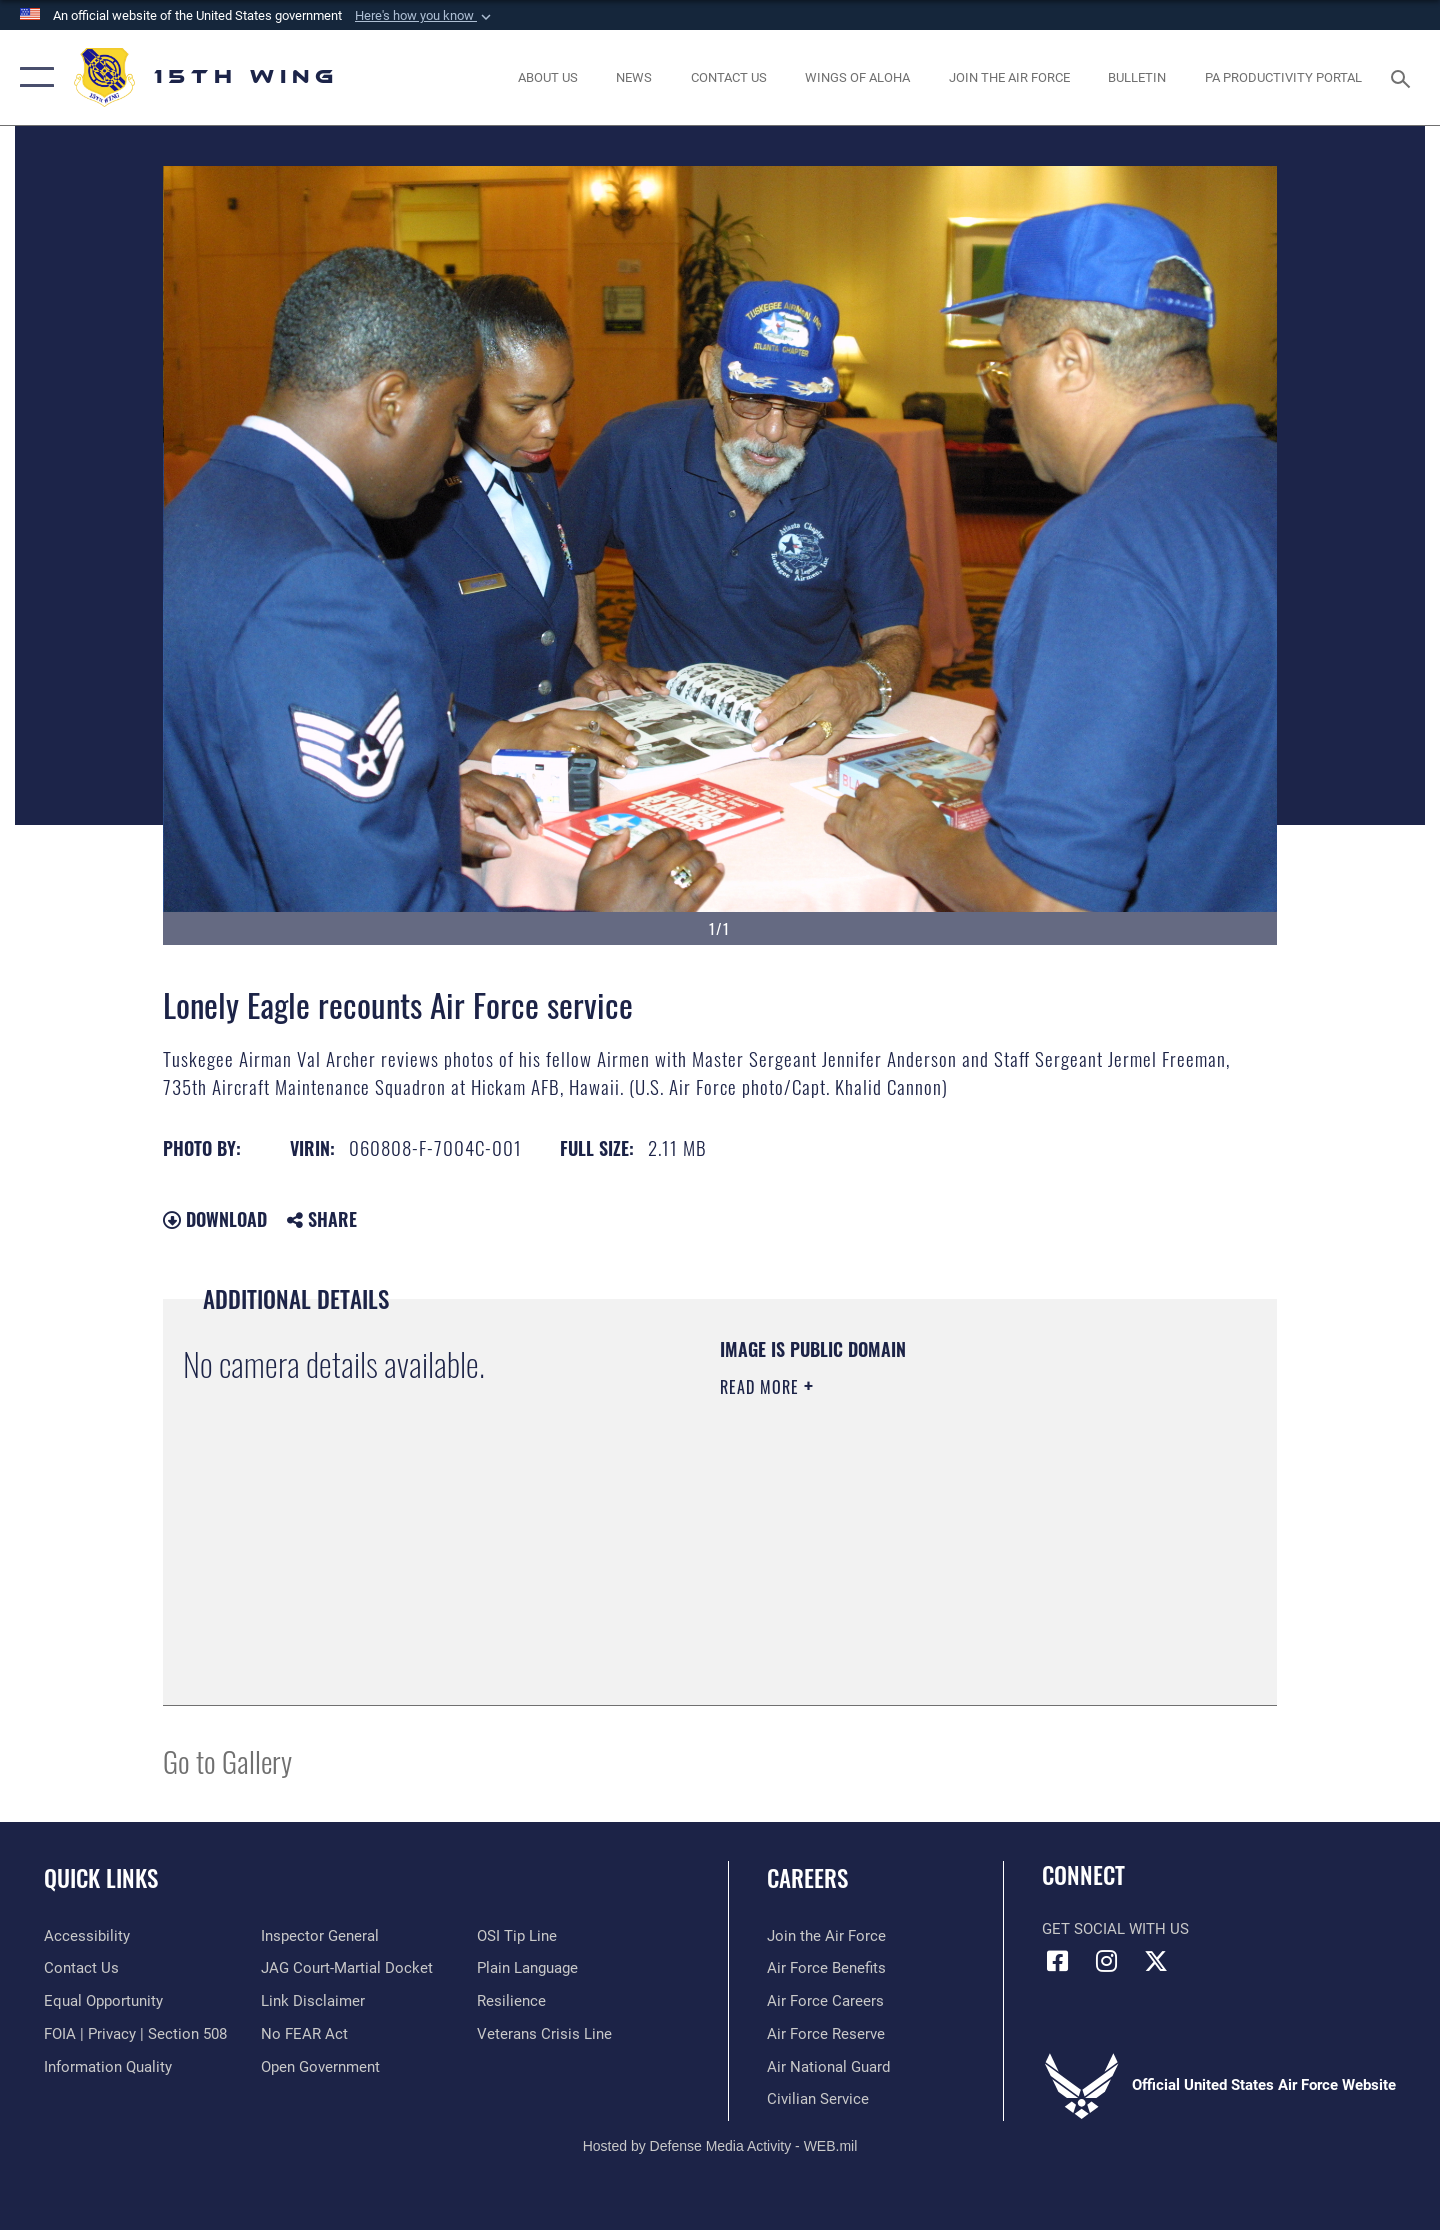 This screenshot has height=2230, width=1440. I want to click on [Link to the Veterans Crisis Line opens in a new window], so click(544, 2034).